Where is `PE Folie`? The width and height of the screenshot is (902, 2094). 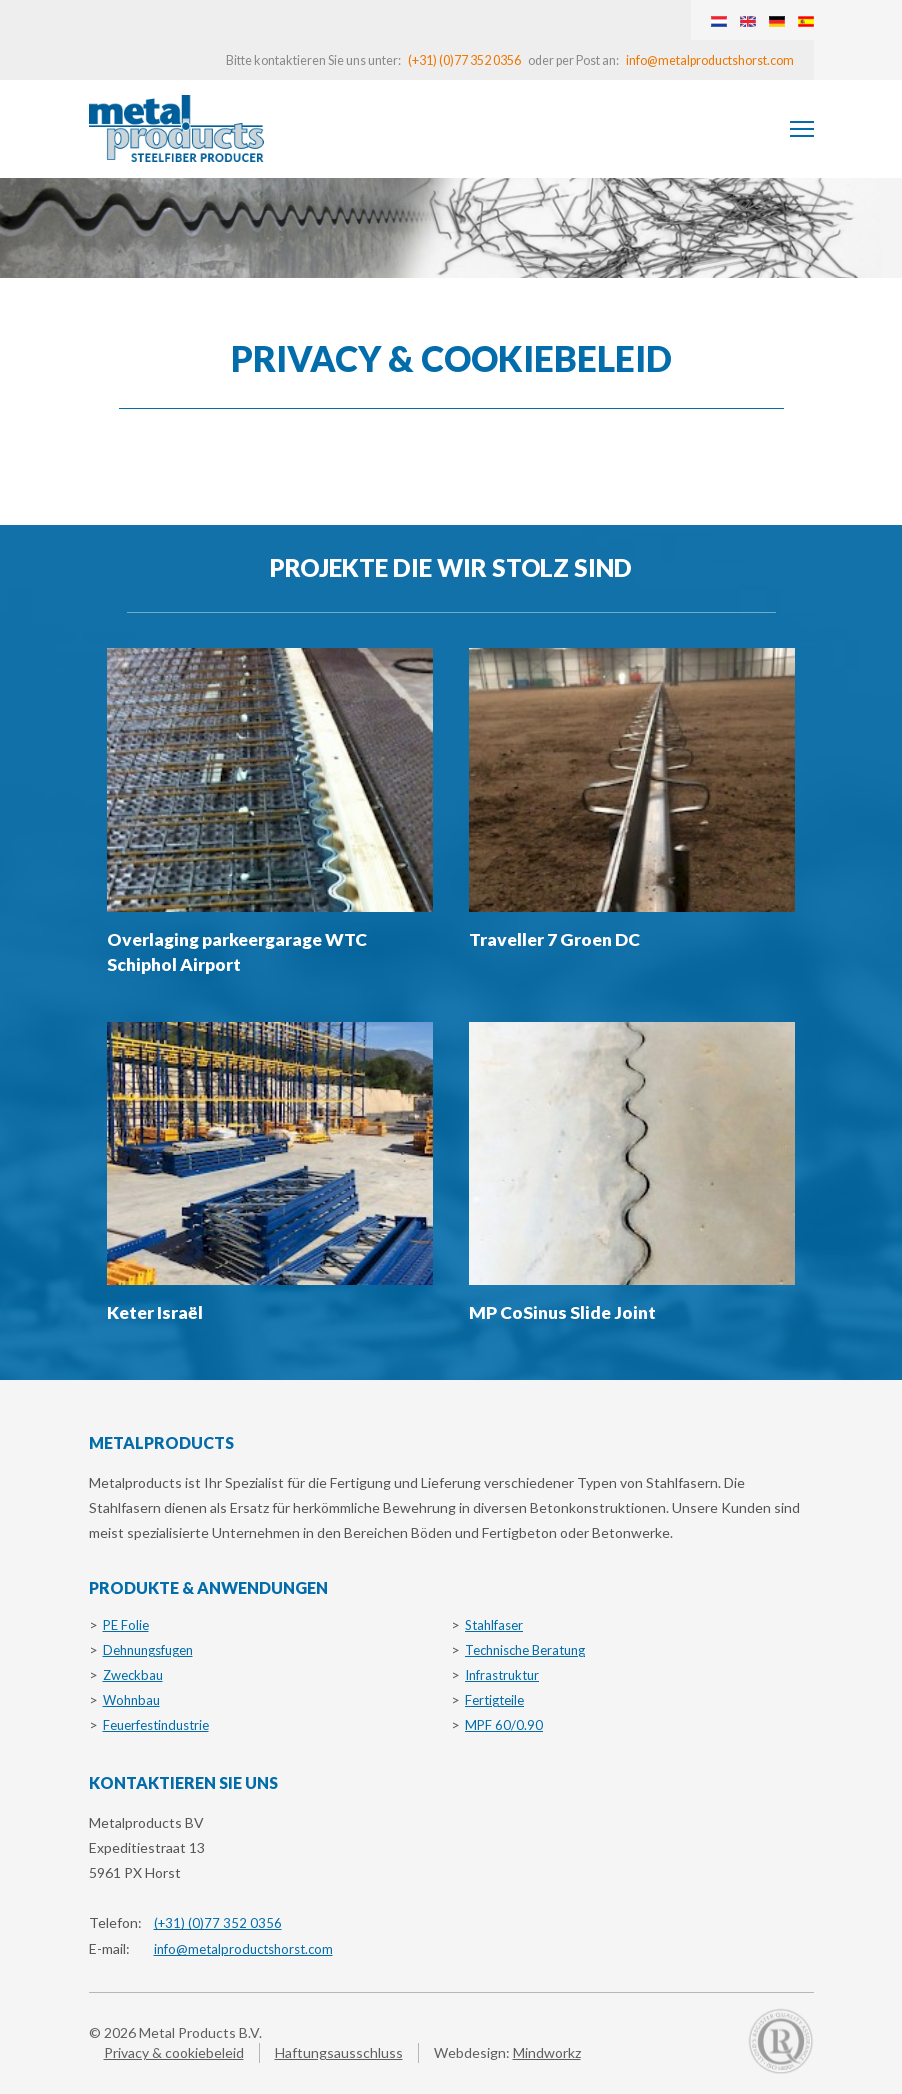 PE Folie is located at coordinates (126, 1625).